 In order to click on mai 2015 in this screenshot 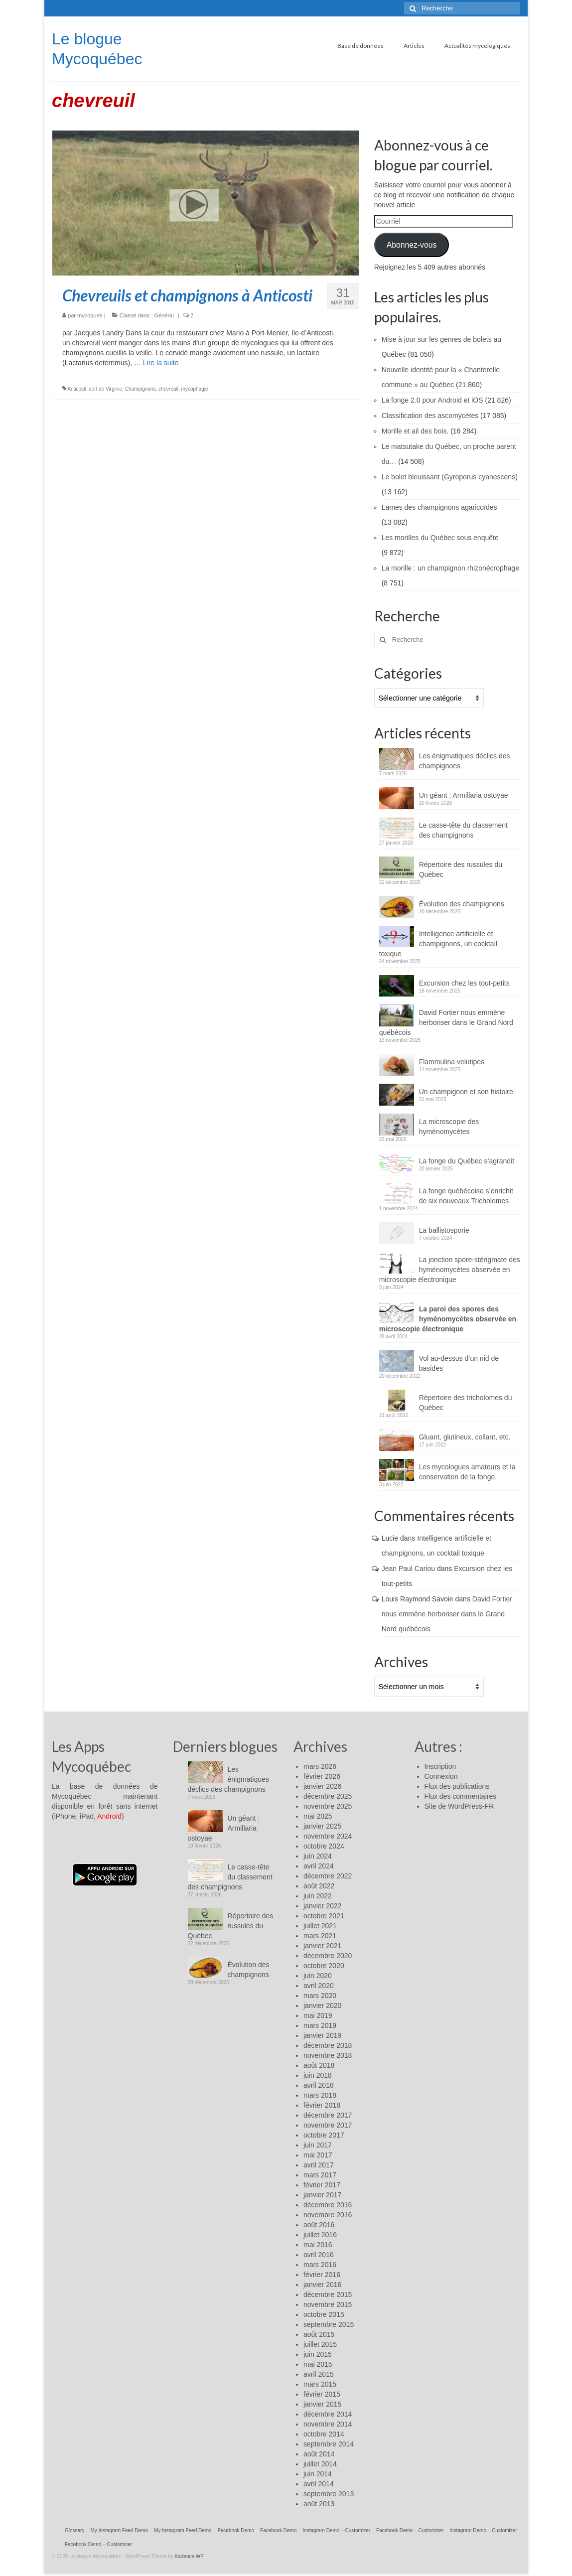, I will do `click(317, 2364)`.